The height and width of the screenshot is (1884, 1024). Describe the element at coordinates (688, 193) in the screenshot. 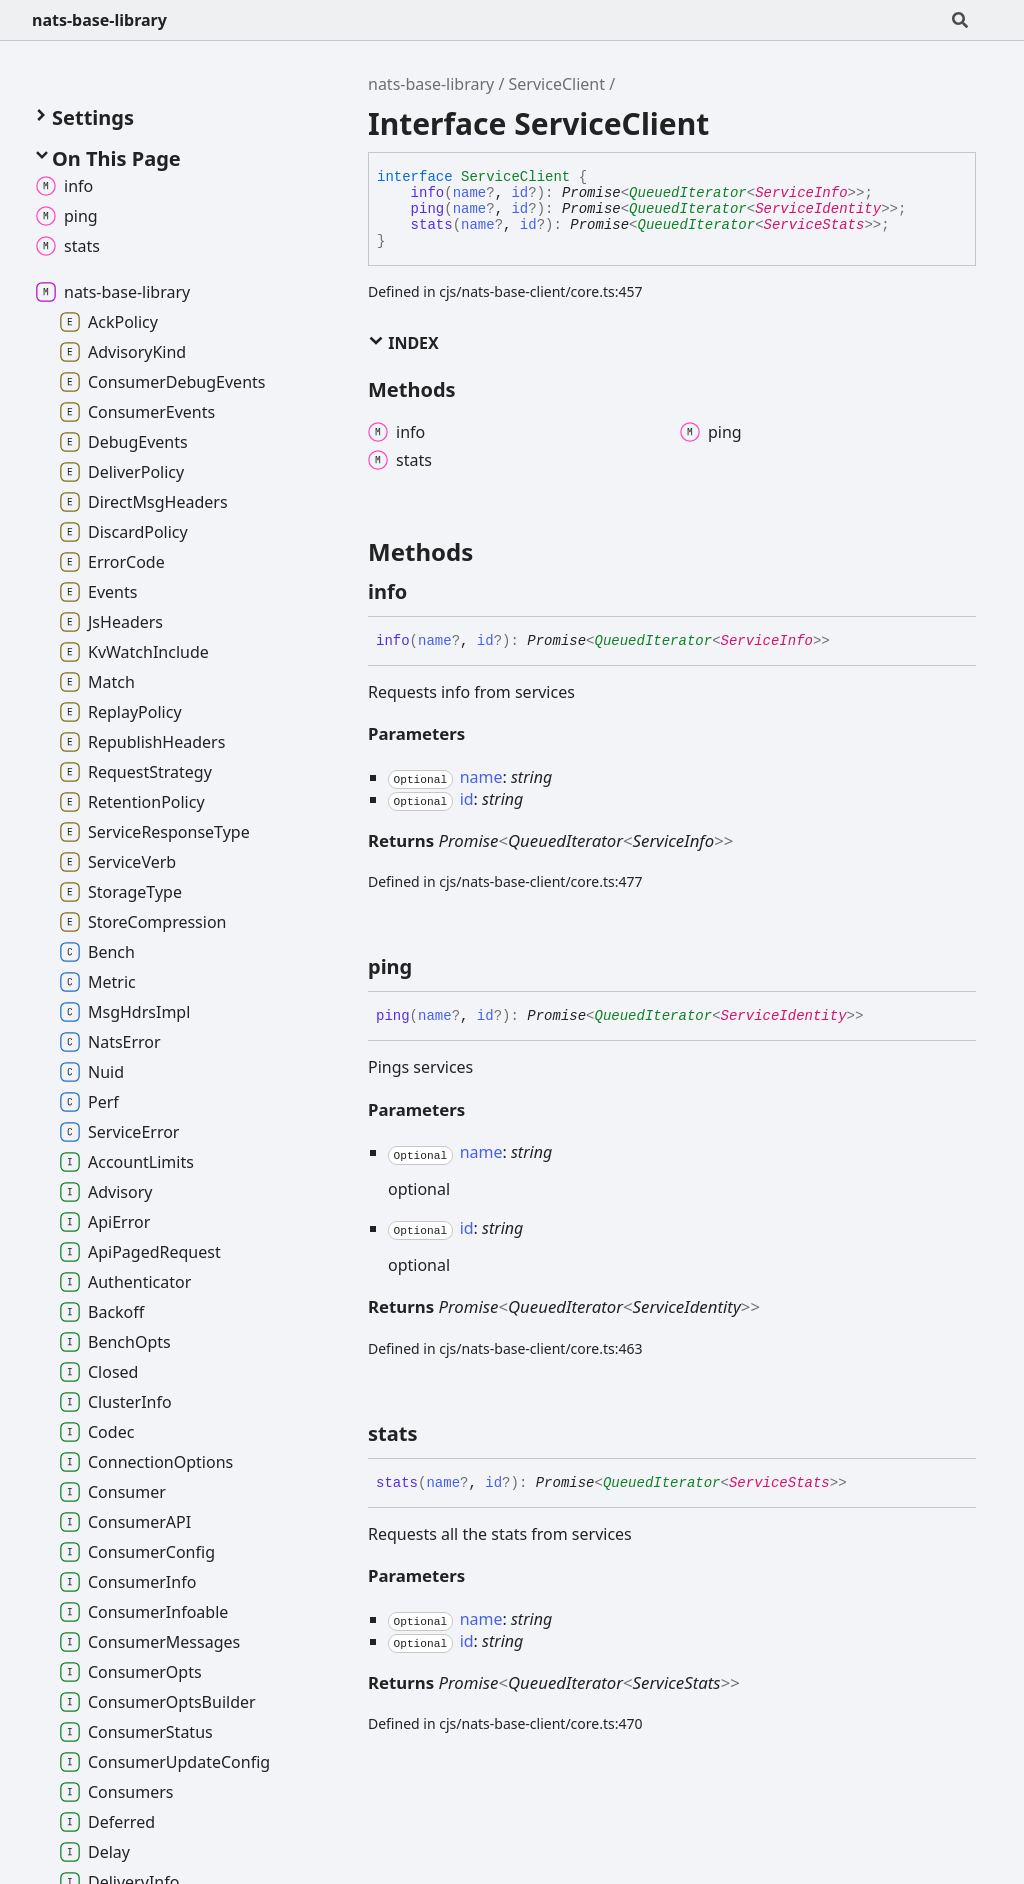

I see `QueuedIterator` at that location.